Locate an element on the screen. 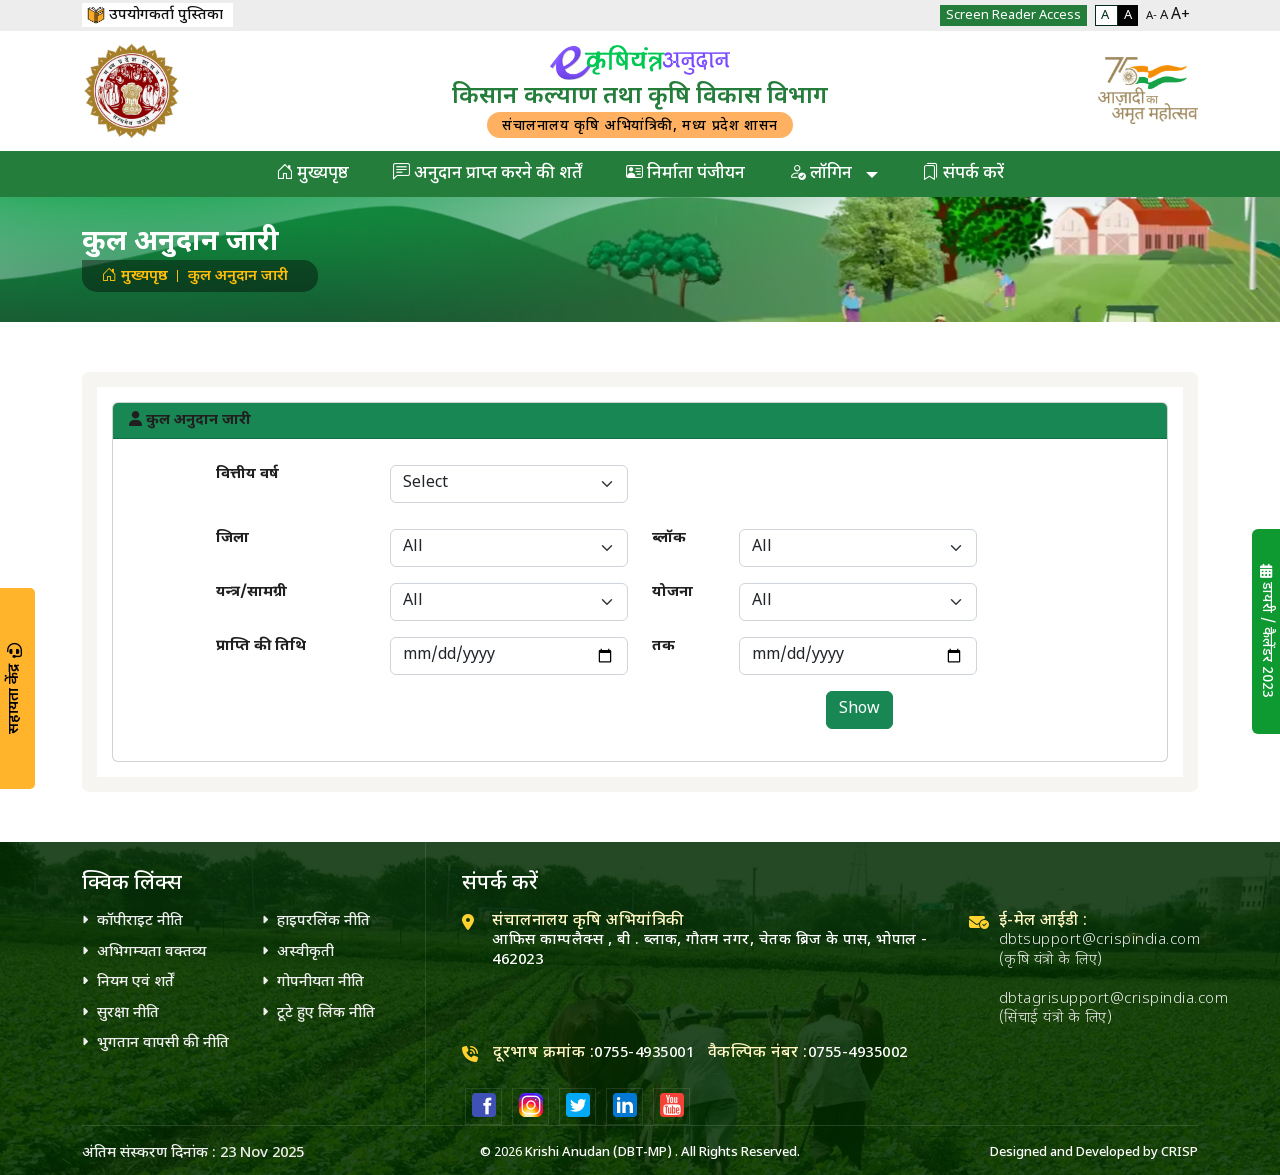  Screen Reader Access is located at coordinates (1013, 15).